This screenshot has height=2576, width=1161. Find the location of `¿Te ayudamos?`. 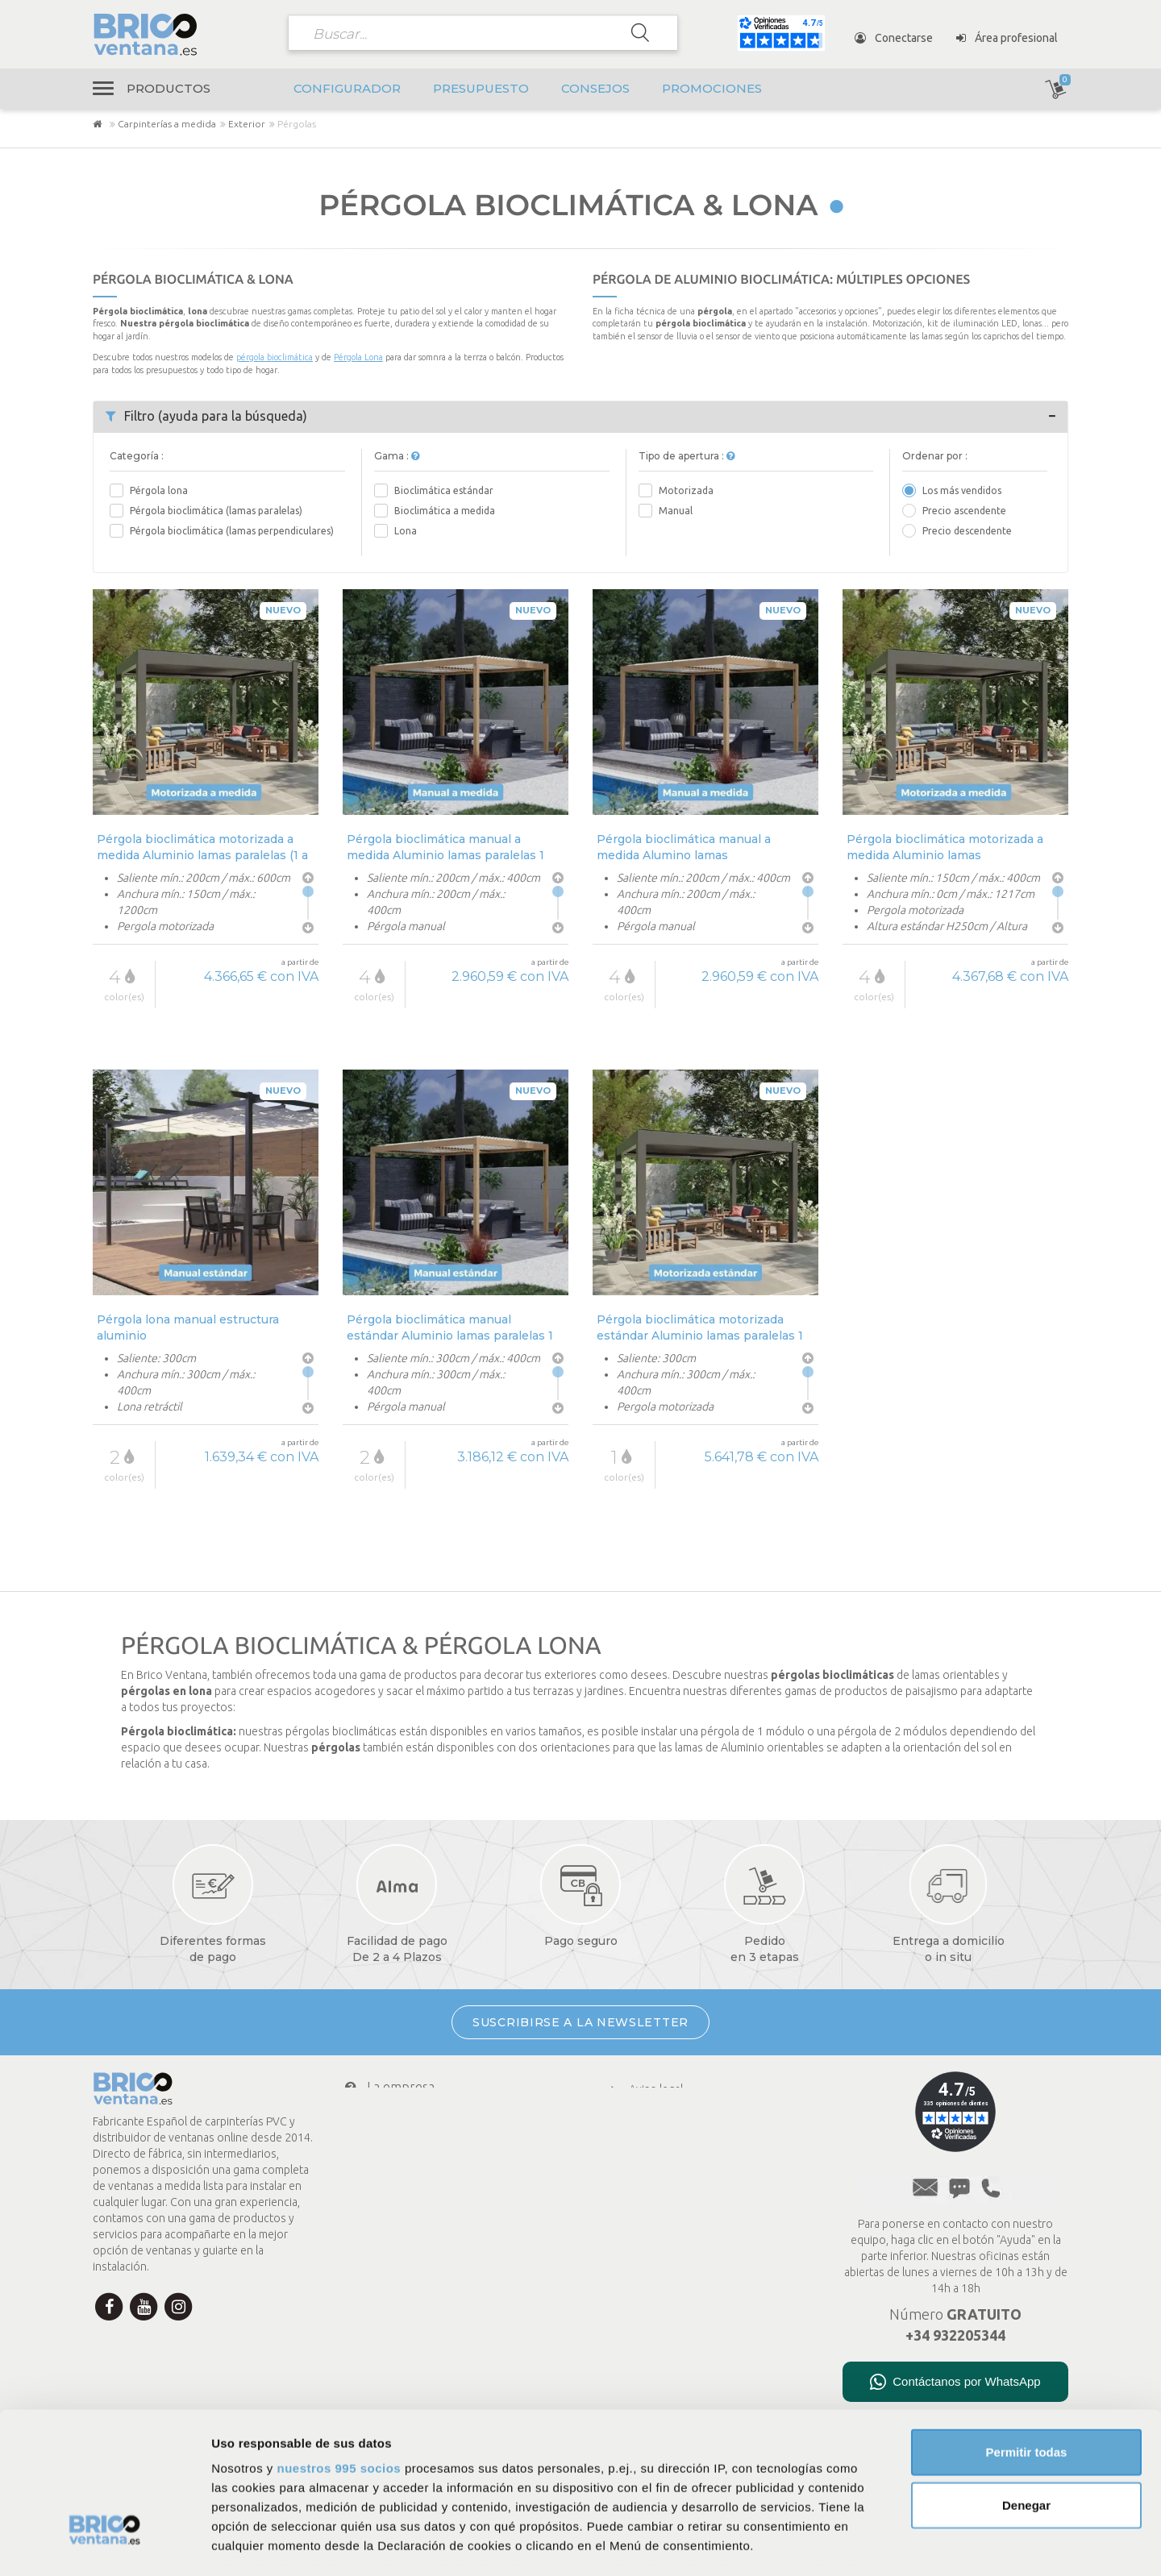

¿Te ayudamos? is located at coordinates (393, 2279).